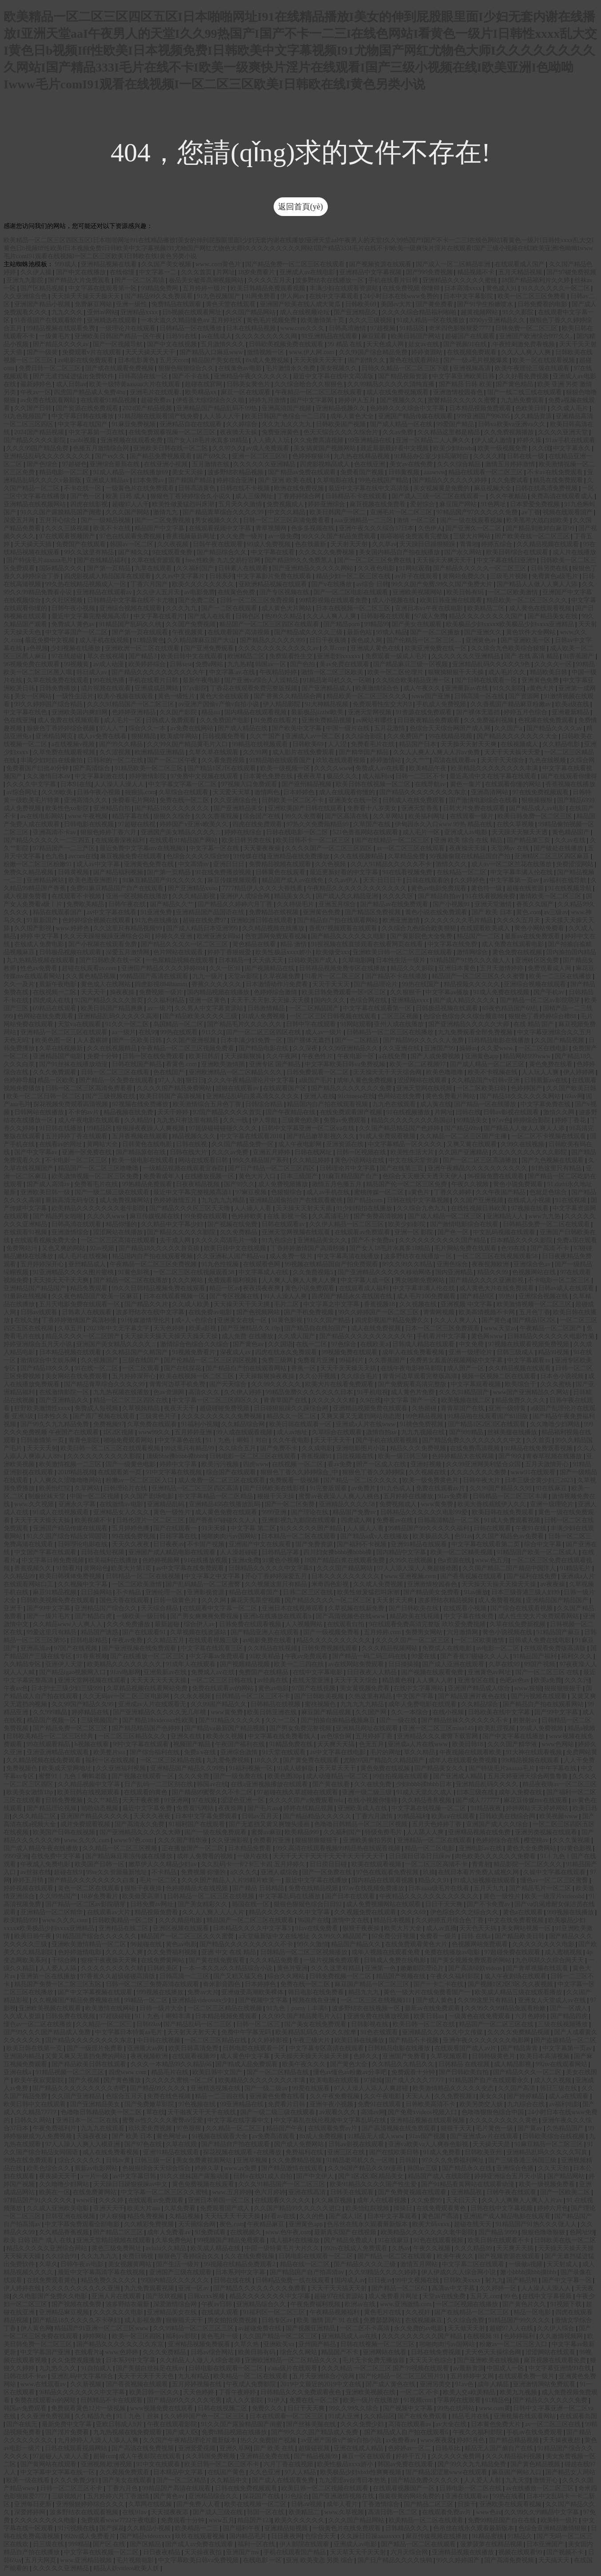 This screenshot has height=2576, width=601. Describe the element at coordinates (100, 1864) in the screenshot. I see `欧美国产日韩一区` at that location.